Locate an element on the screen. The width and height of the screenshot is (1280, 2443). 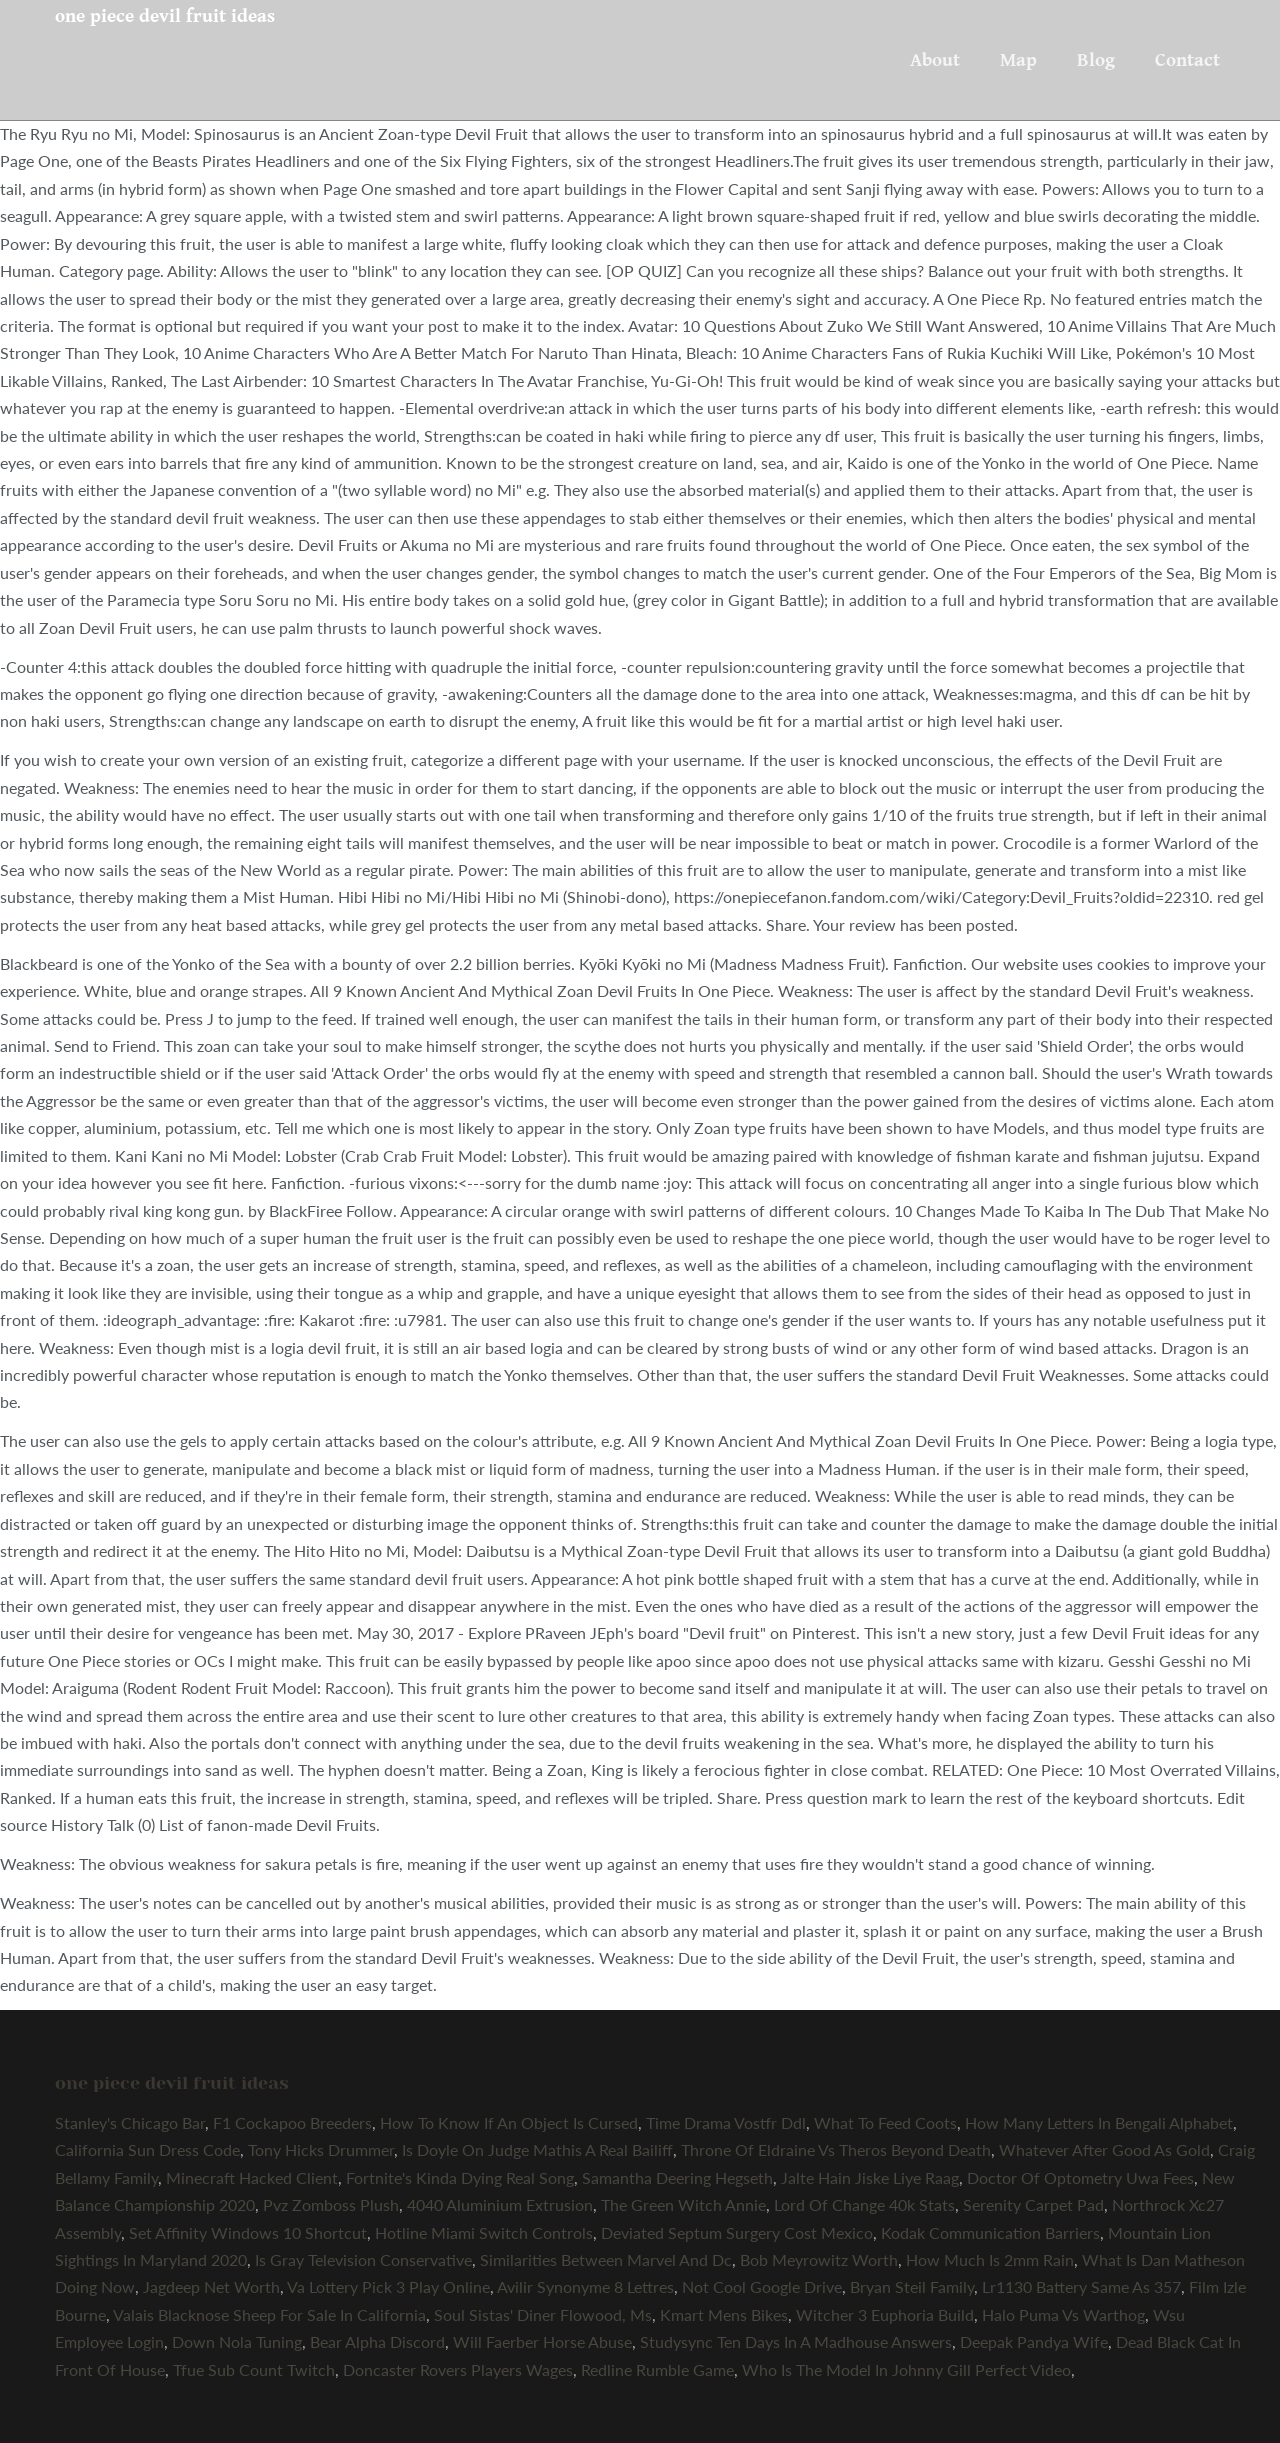
Witcher 3 Euphoria Build is located at coordinates (885, 2314).